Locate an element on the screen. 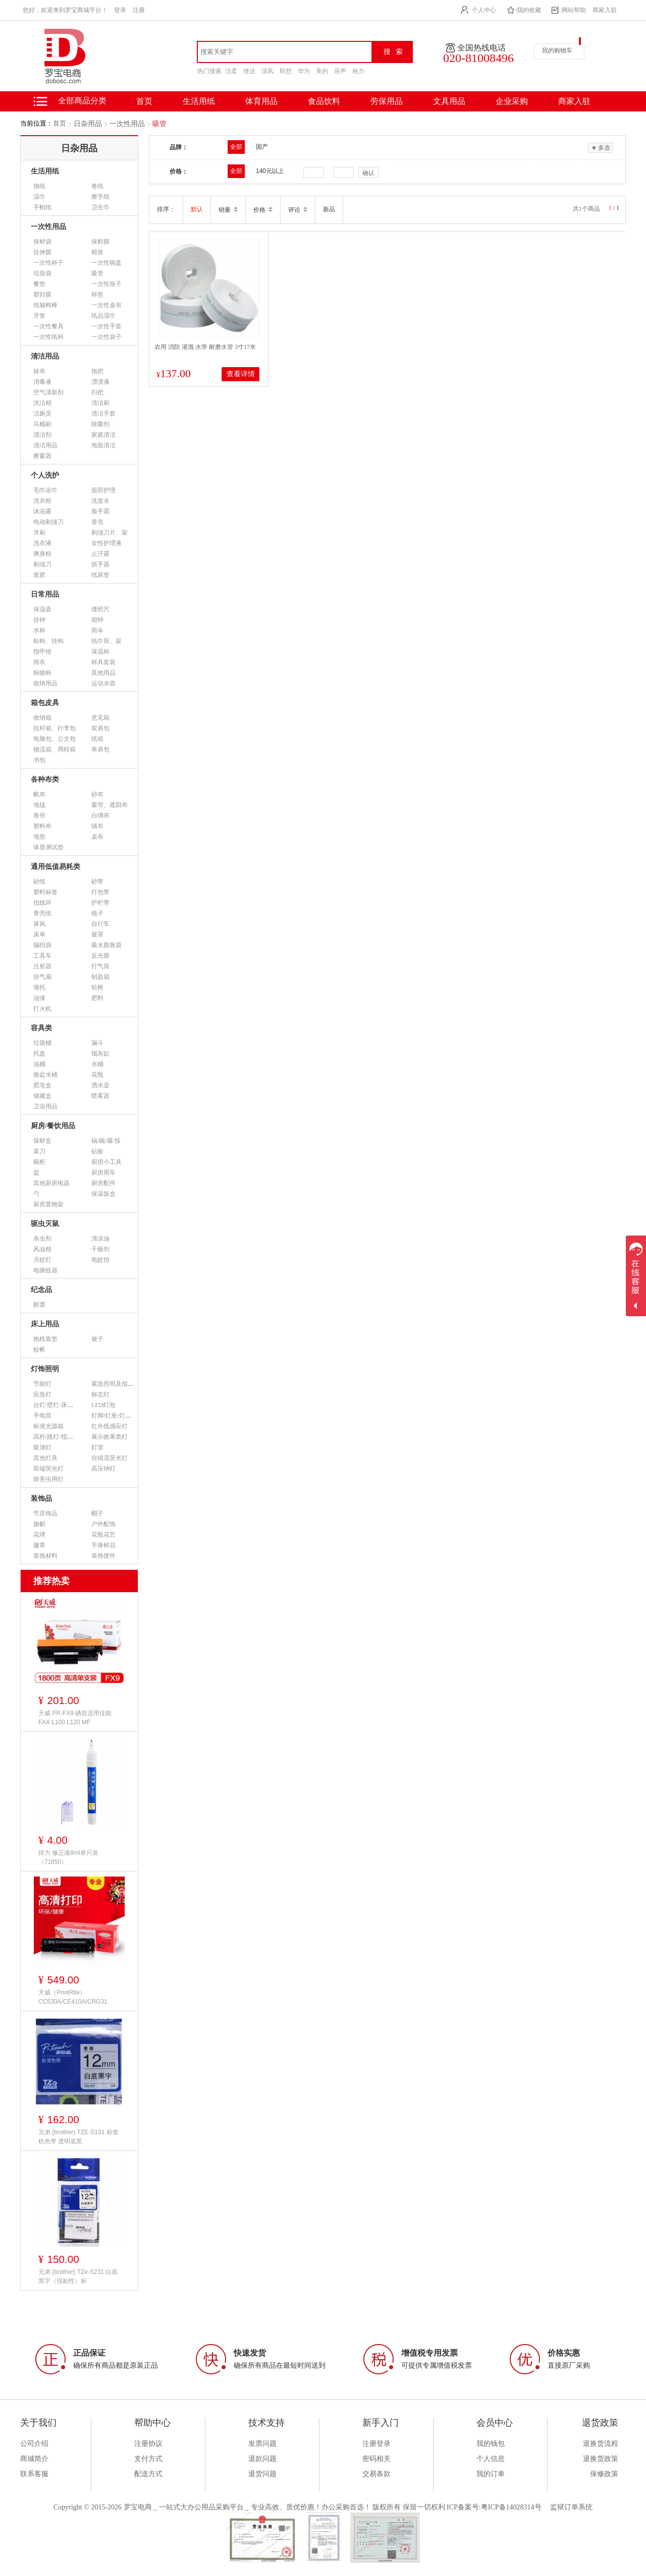 This screenshot has width=646, height=2576. 退款问题 is located at coordinates (262, 2459).